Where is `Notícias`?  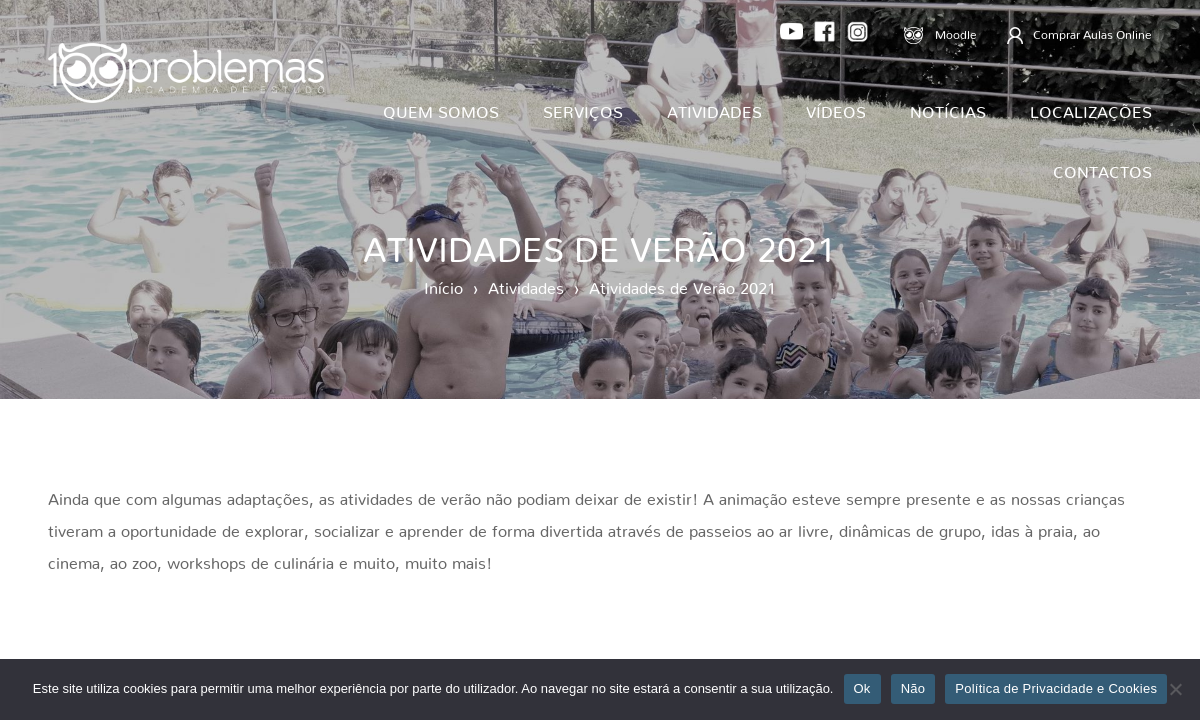 Notícias is located at coordinates (948, 108).